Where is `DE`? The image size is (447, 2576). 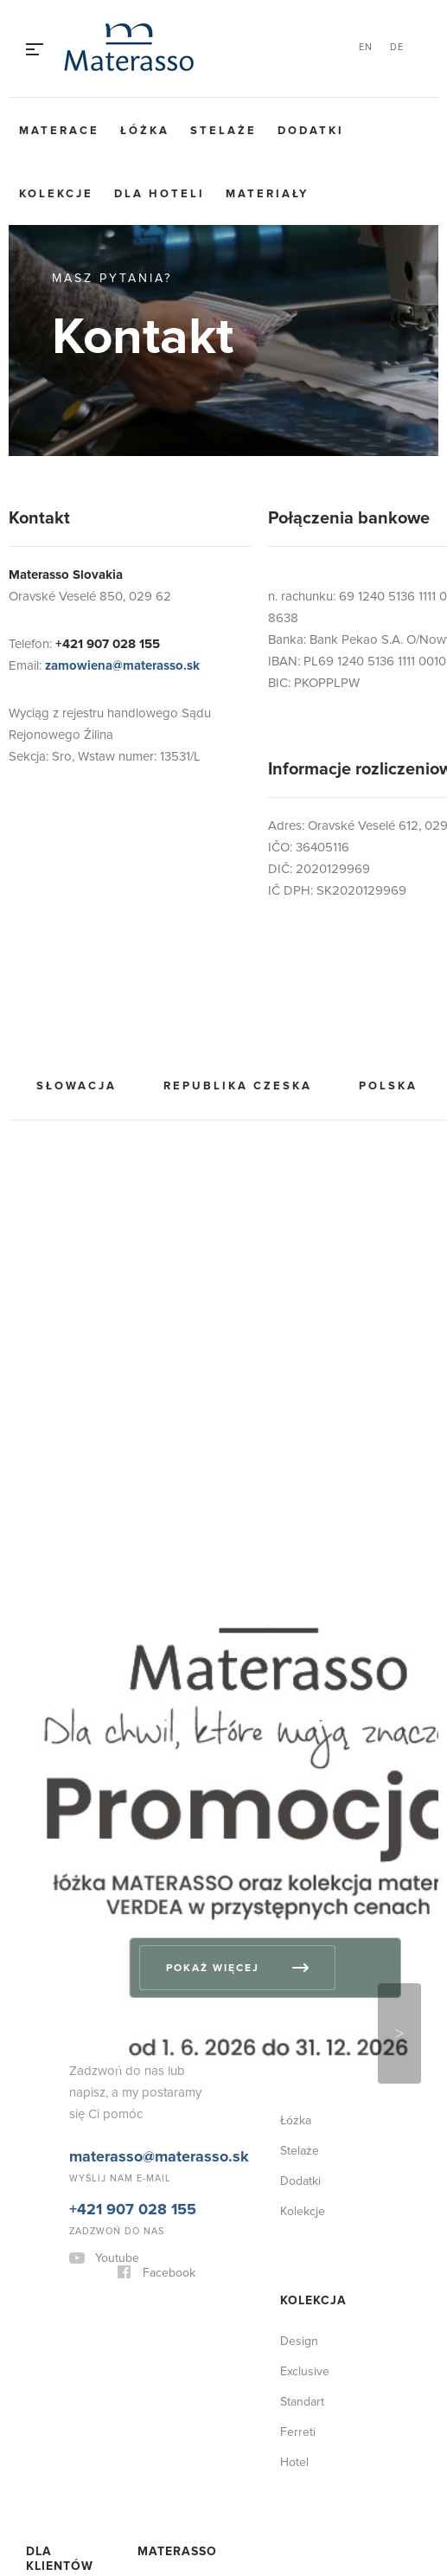 DE is located at coordinates (397, 47).